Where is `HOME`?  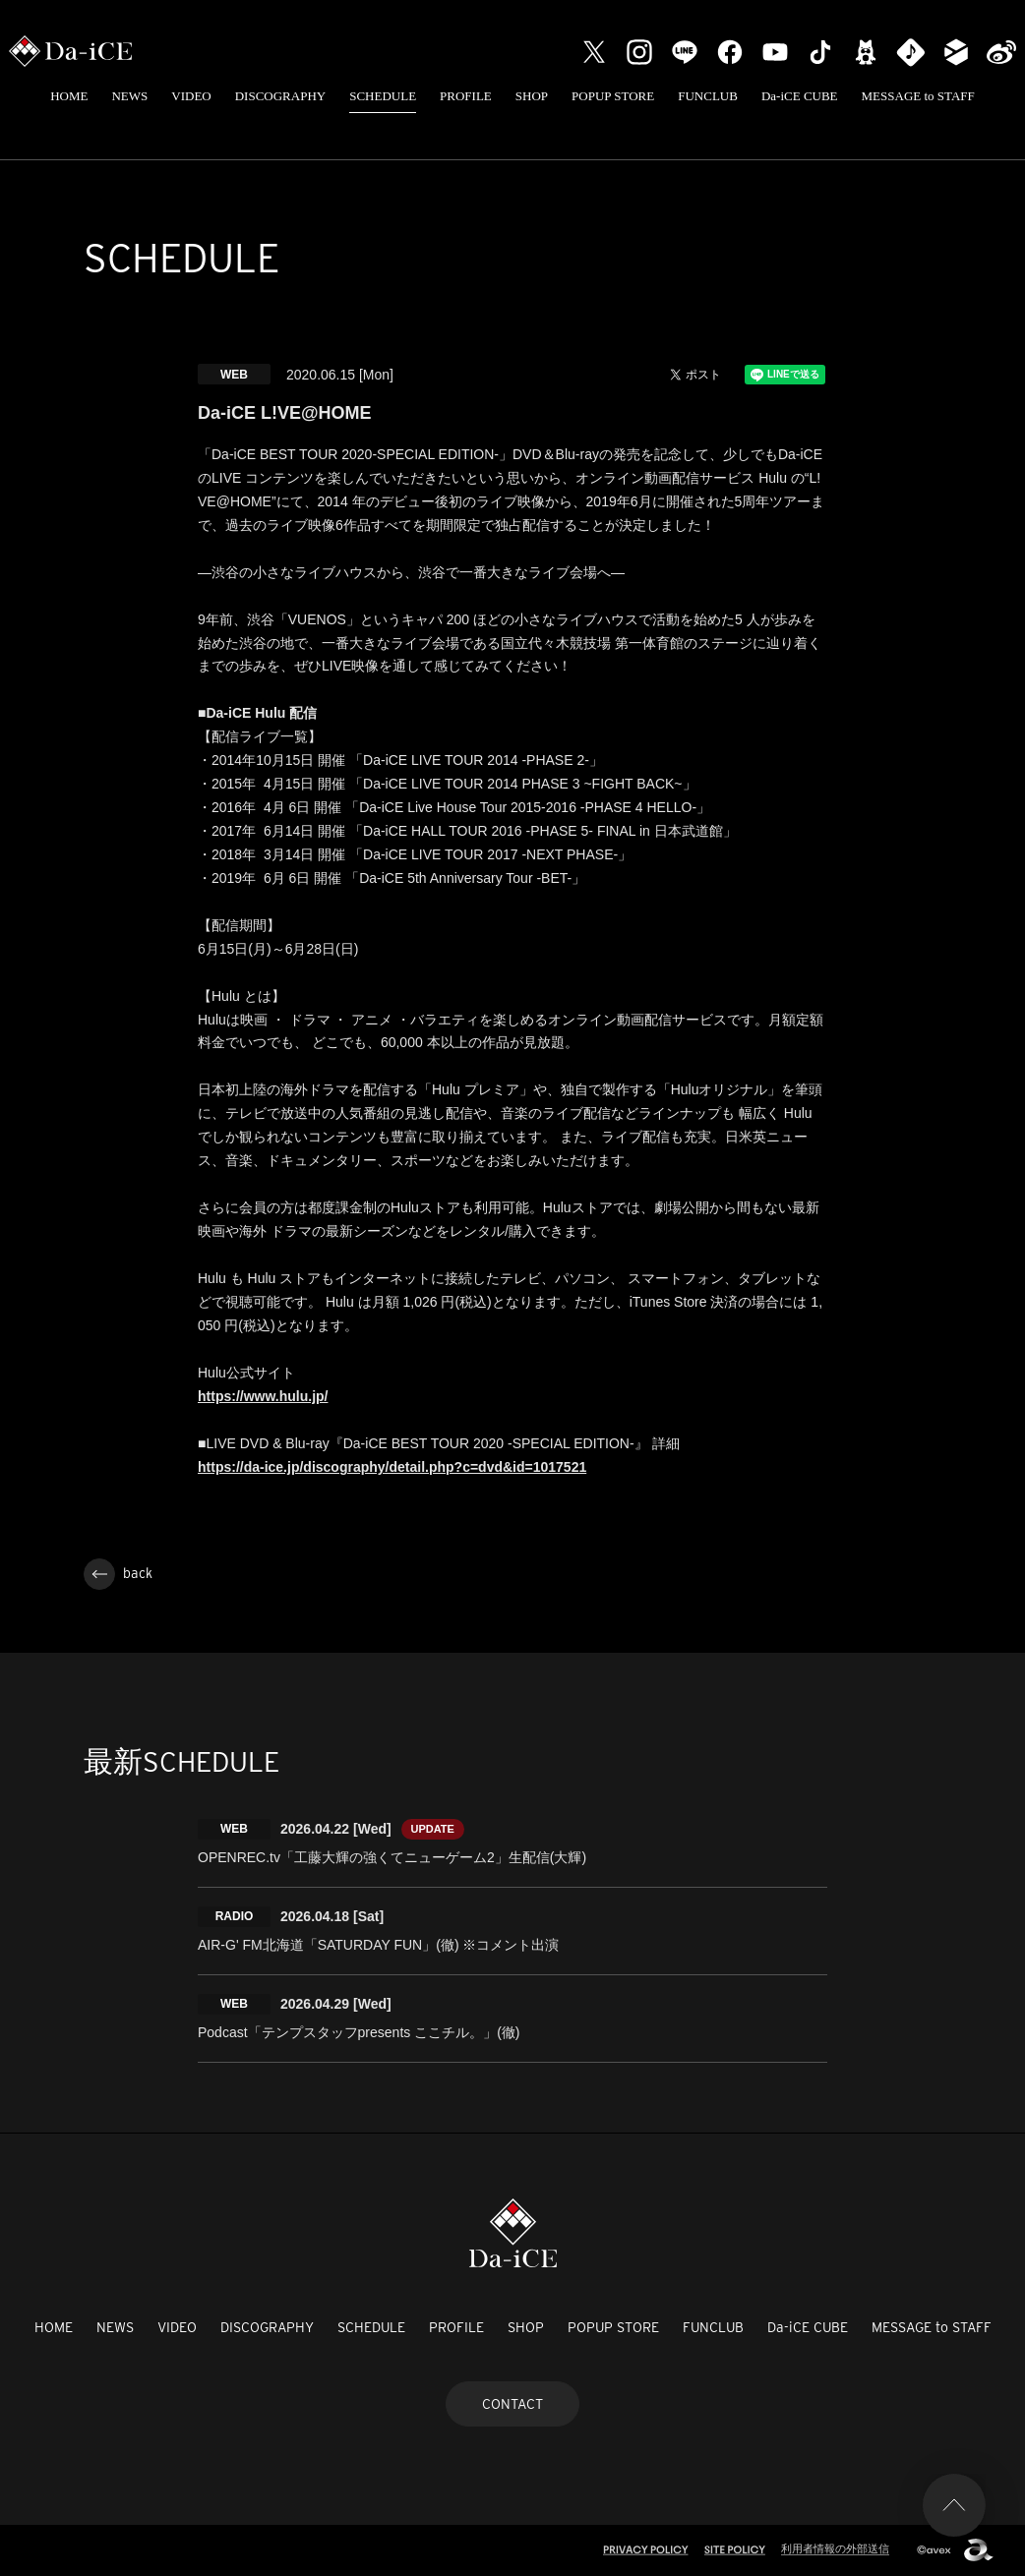
HOME is located at coordinates (69, 95).